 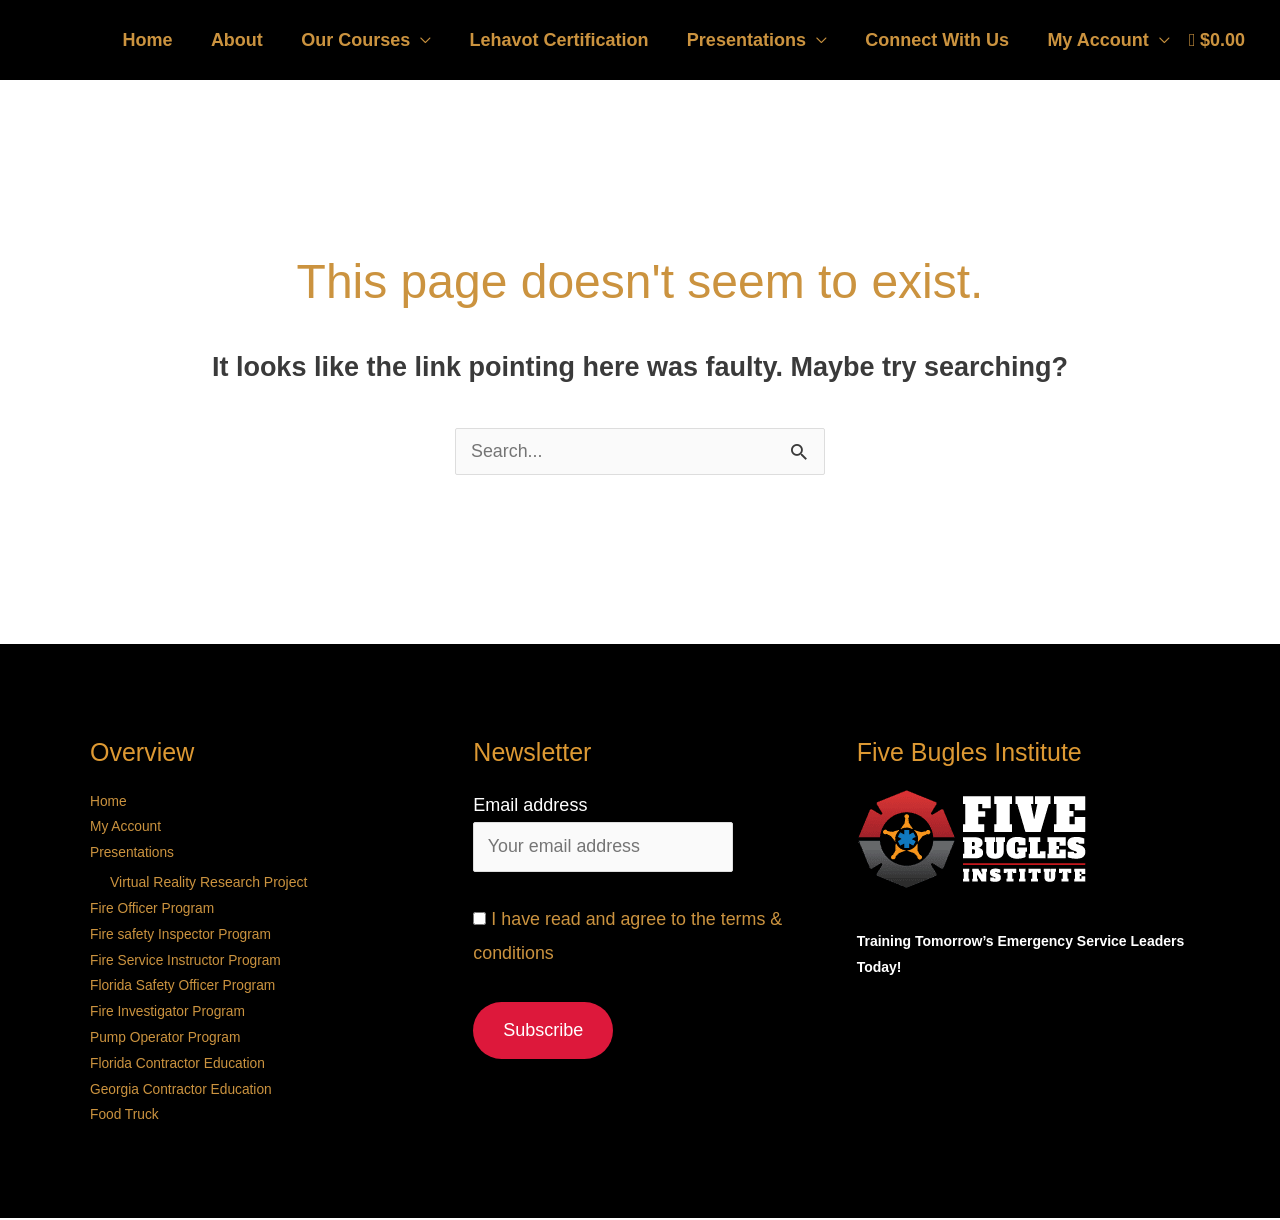 I want to click on Fire Service Instructor Program, so click(x=187, y=961).